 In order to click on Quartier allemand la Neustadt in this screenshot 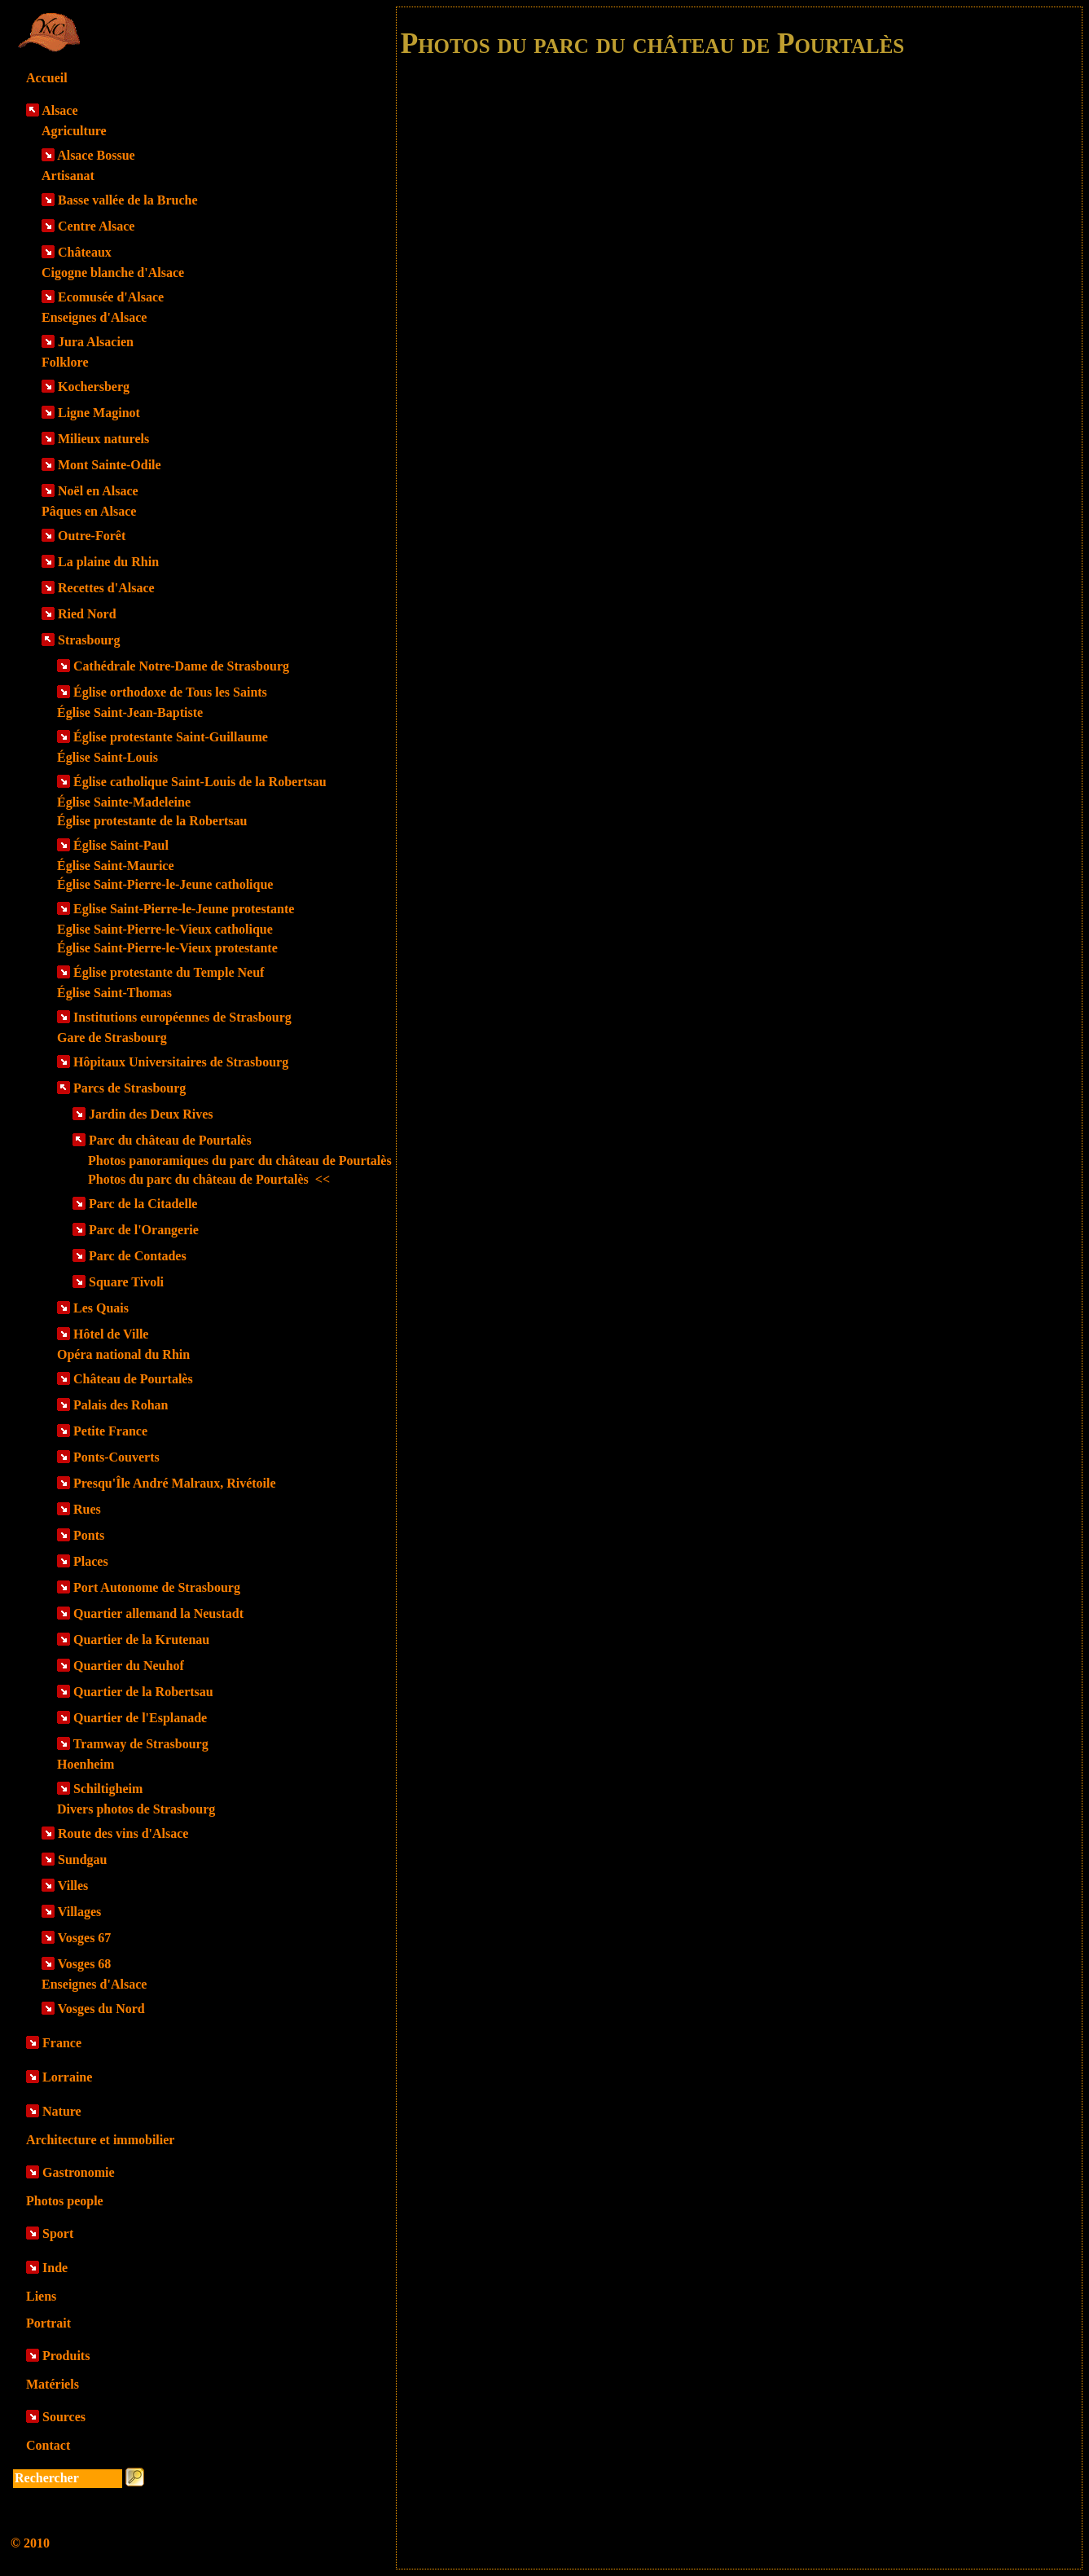, I will do `click(158, 1613)`.